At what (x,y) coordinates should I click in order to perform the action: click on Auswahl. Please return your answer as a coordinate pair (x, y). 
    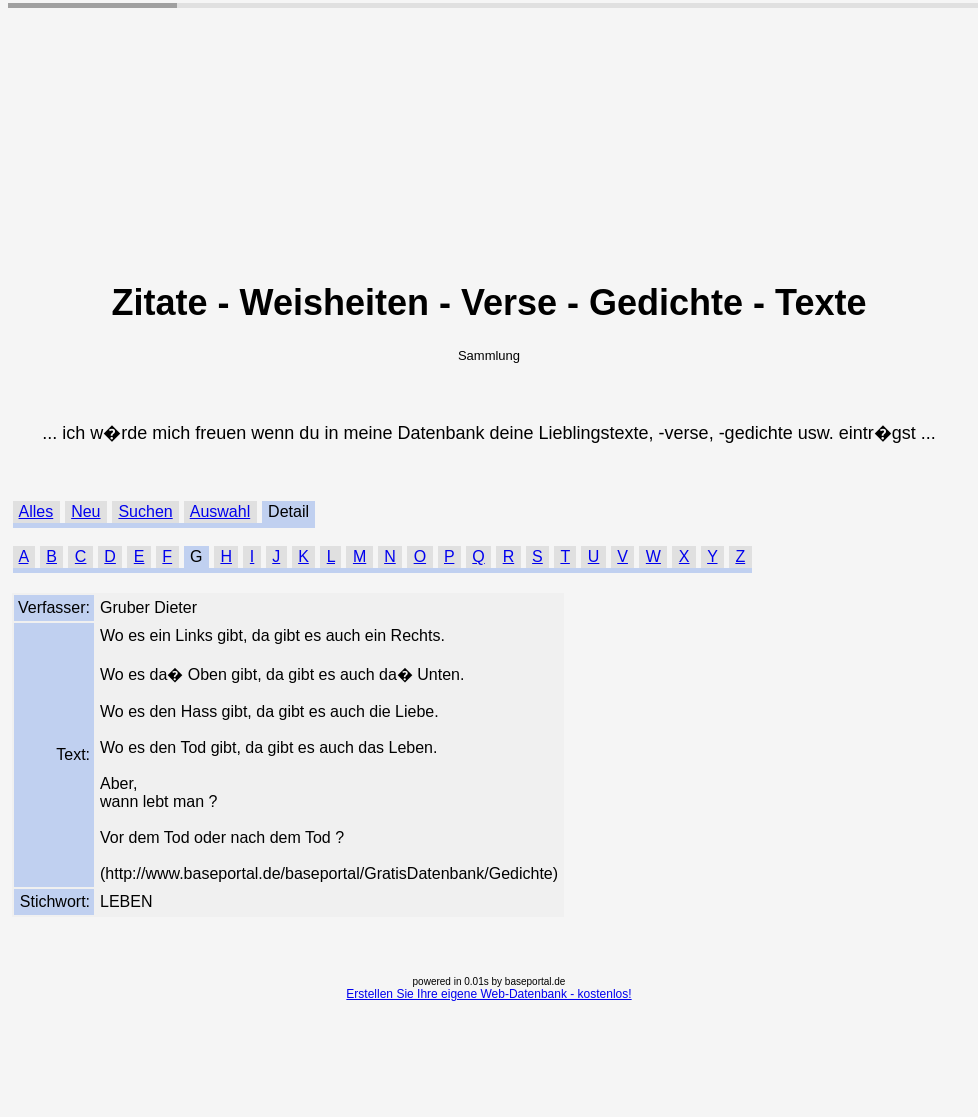
    Looking at the image, I should click on (220, 511).